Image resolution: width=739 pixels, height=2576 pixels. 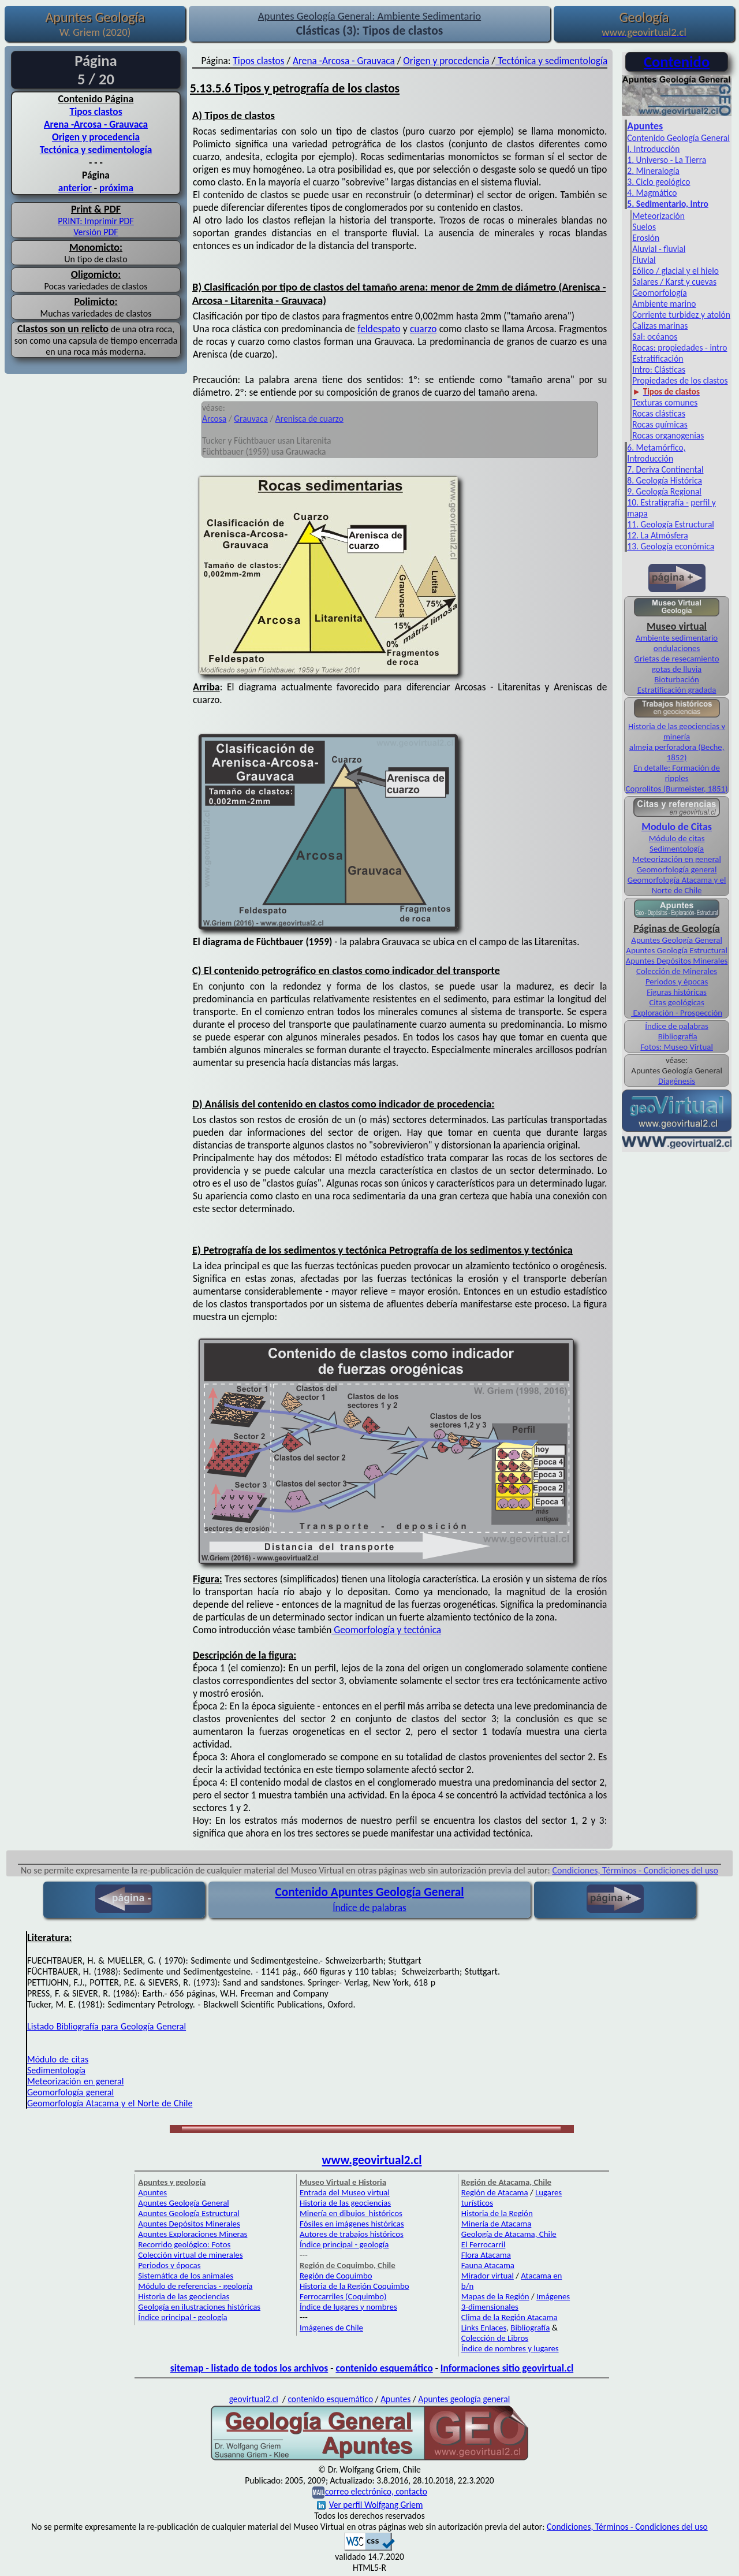 I want to click on Mapas de la Región, so click(x=495, y=2296).